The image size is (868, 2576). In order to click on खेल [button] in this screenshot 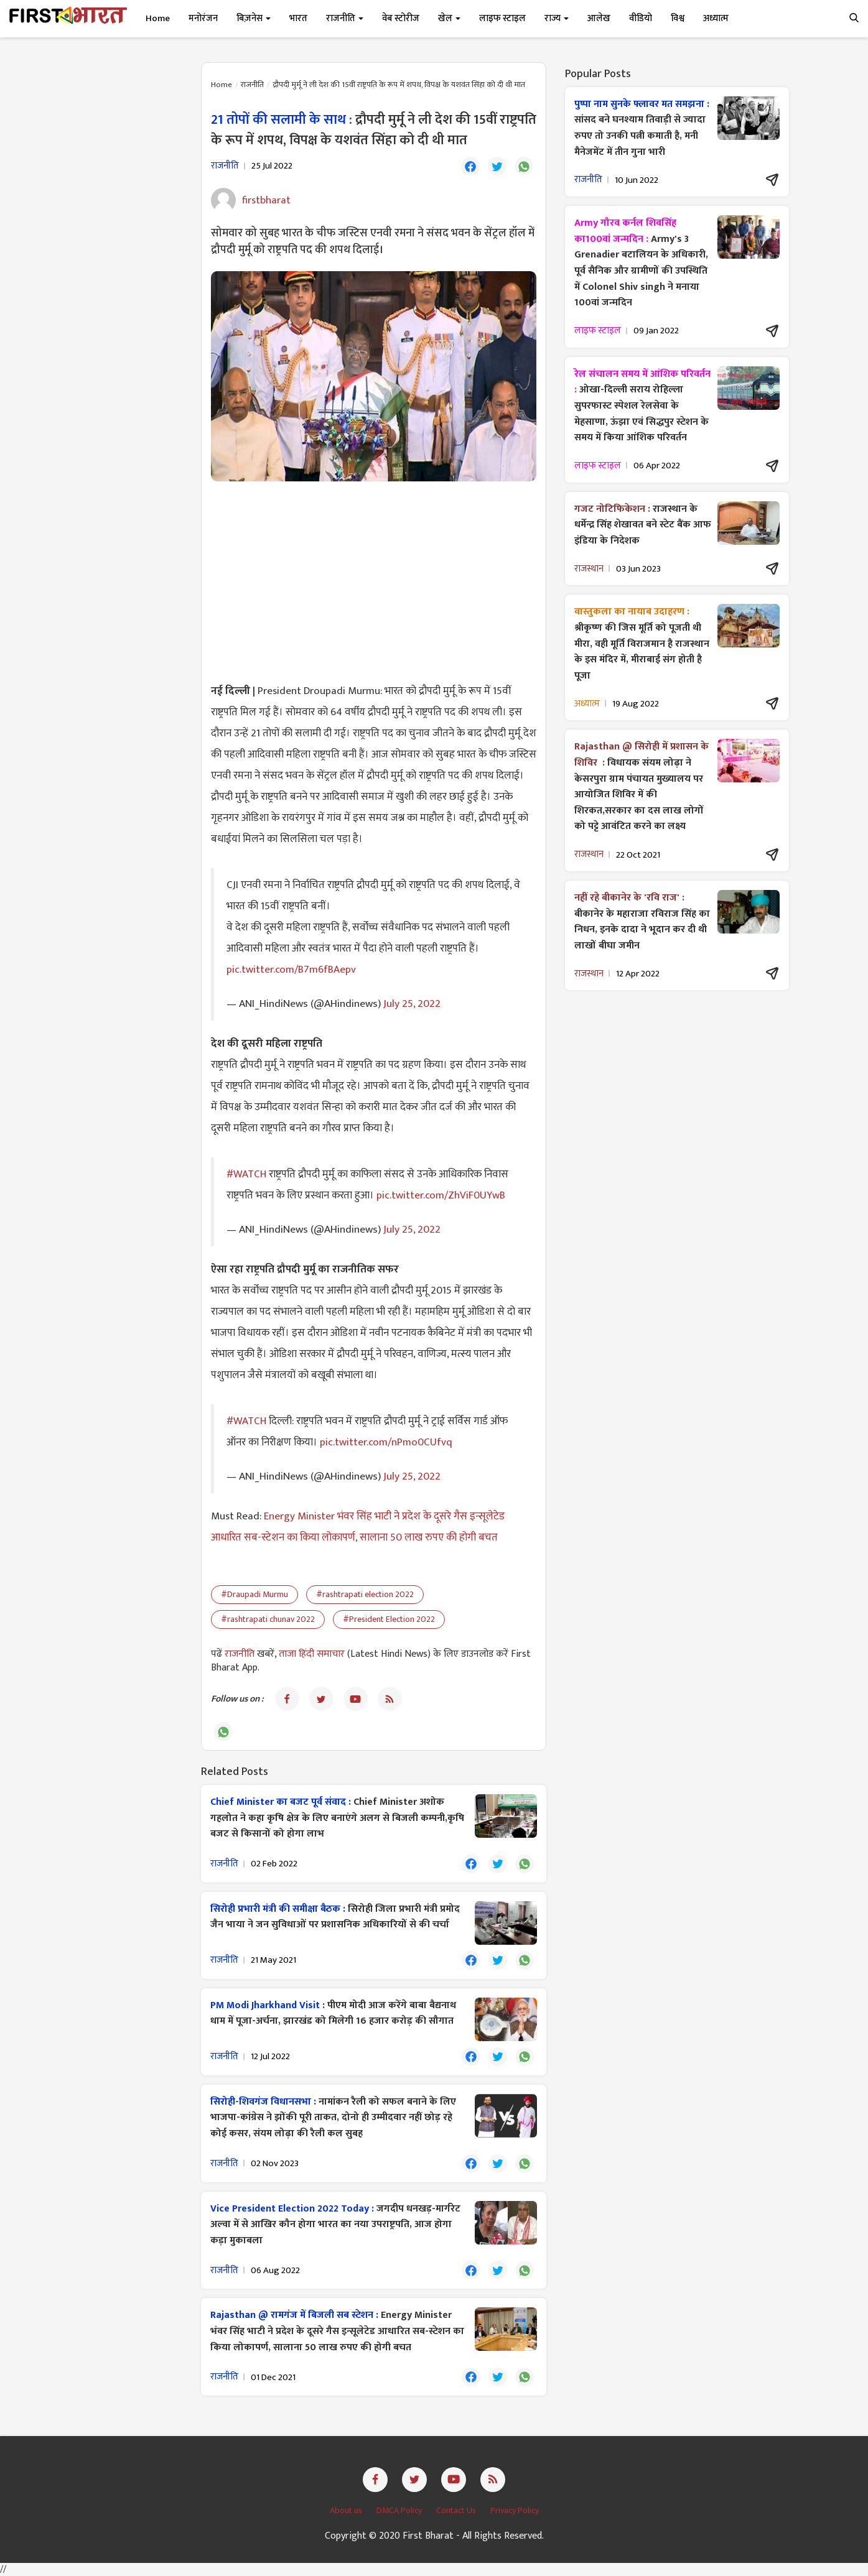, I will do `click(449, 18)`.